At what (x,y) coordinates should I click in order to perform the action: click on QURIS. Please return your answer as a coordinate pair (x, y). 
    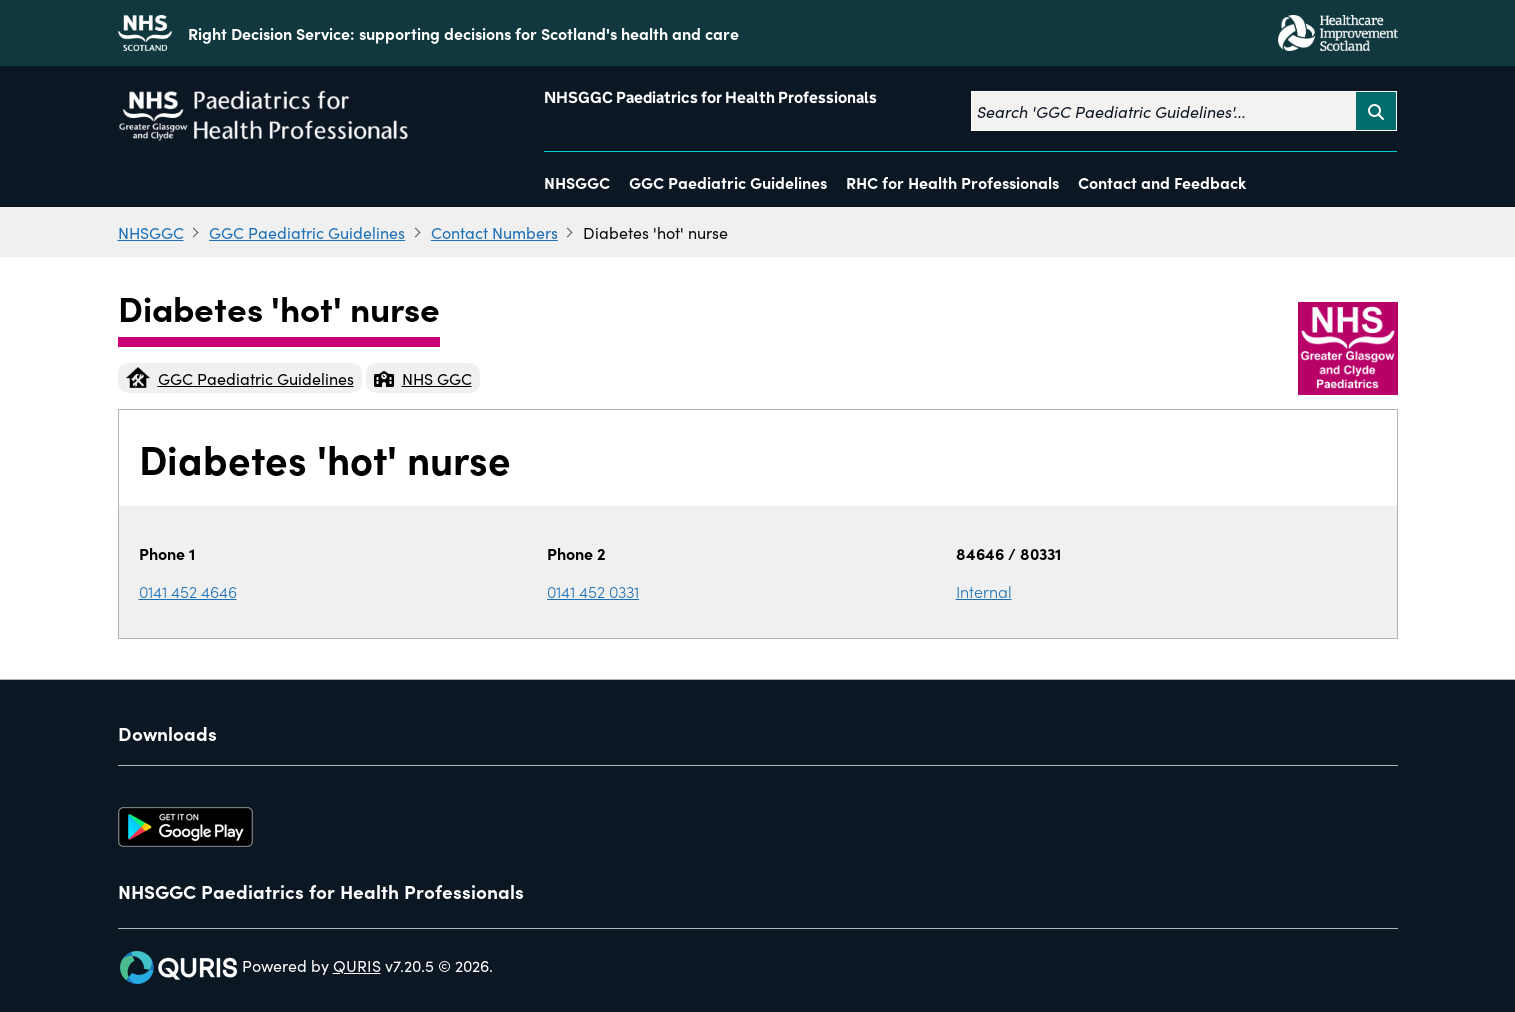
    Looking at the image, I should click on (357, 965).